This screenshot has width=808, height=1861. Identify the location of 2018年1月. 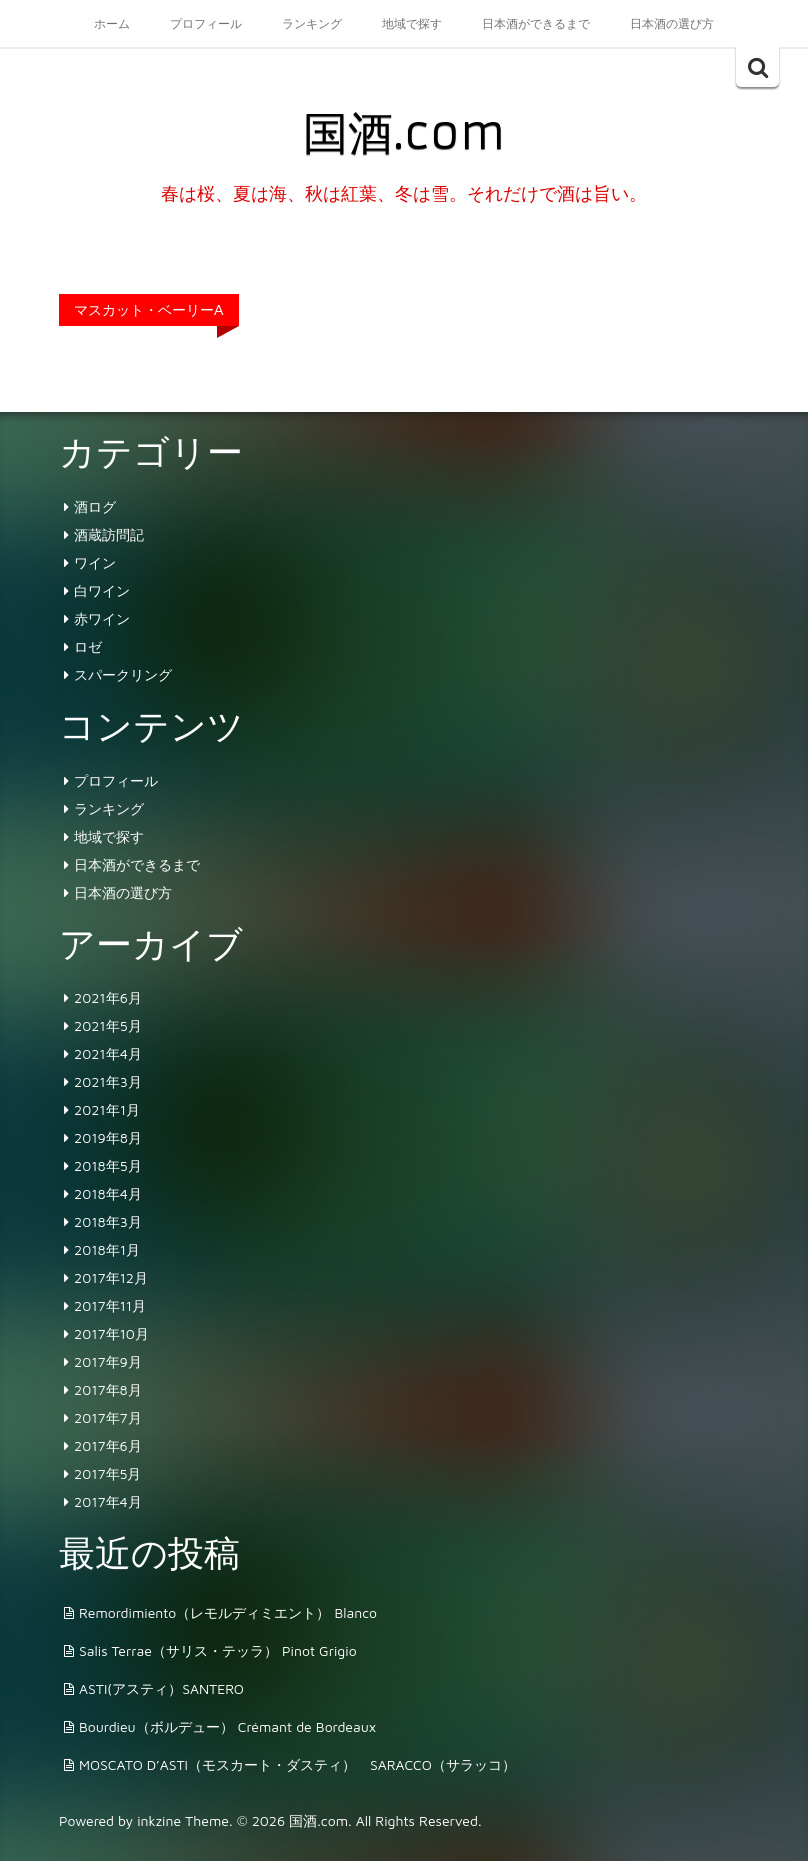
(107, 1249).